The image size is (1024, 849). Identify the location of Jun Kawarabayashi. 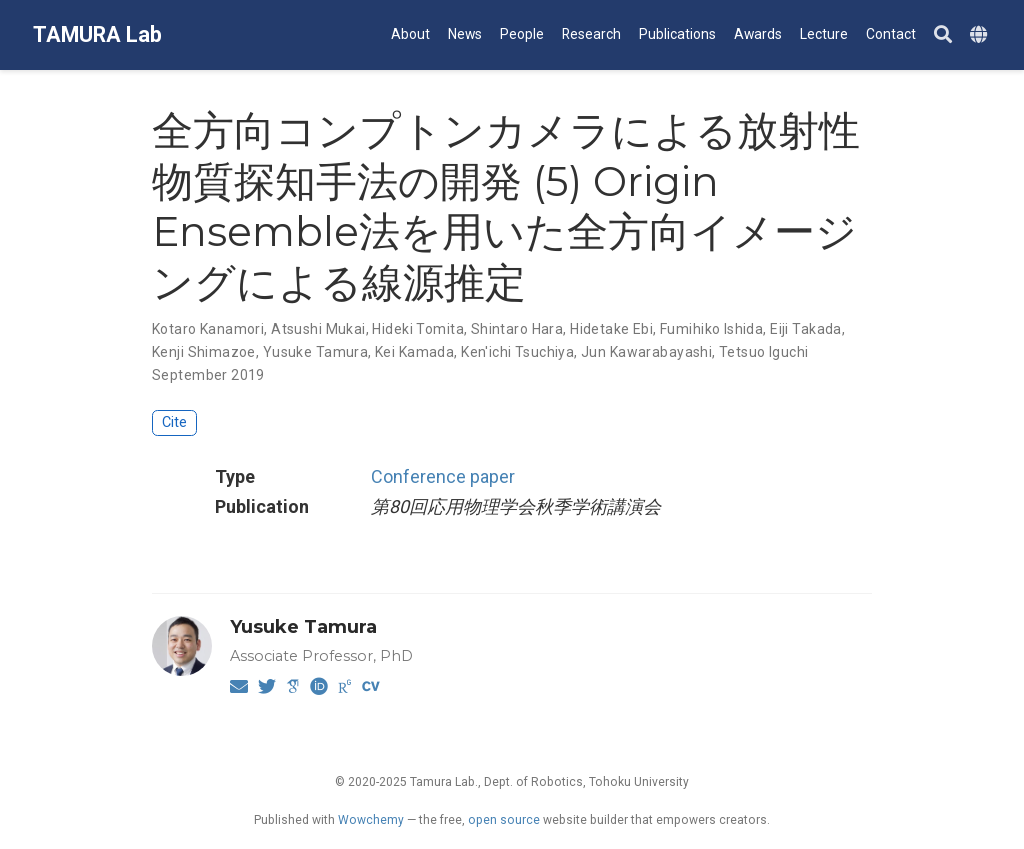
(646, 352).